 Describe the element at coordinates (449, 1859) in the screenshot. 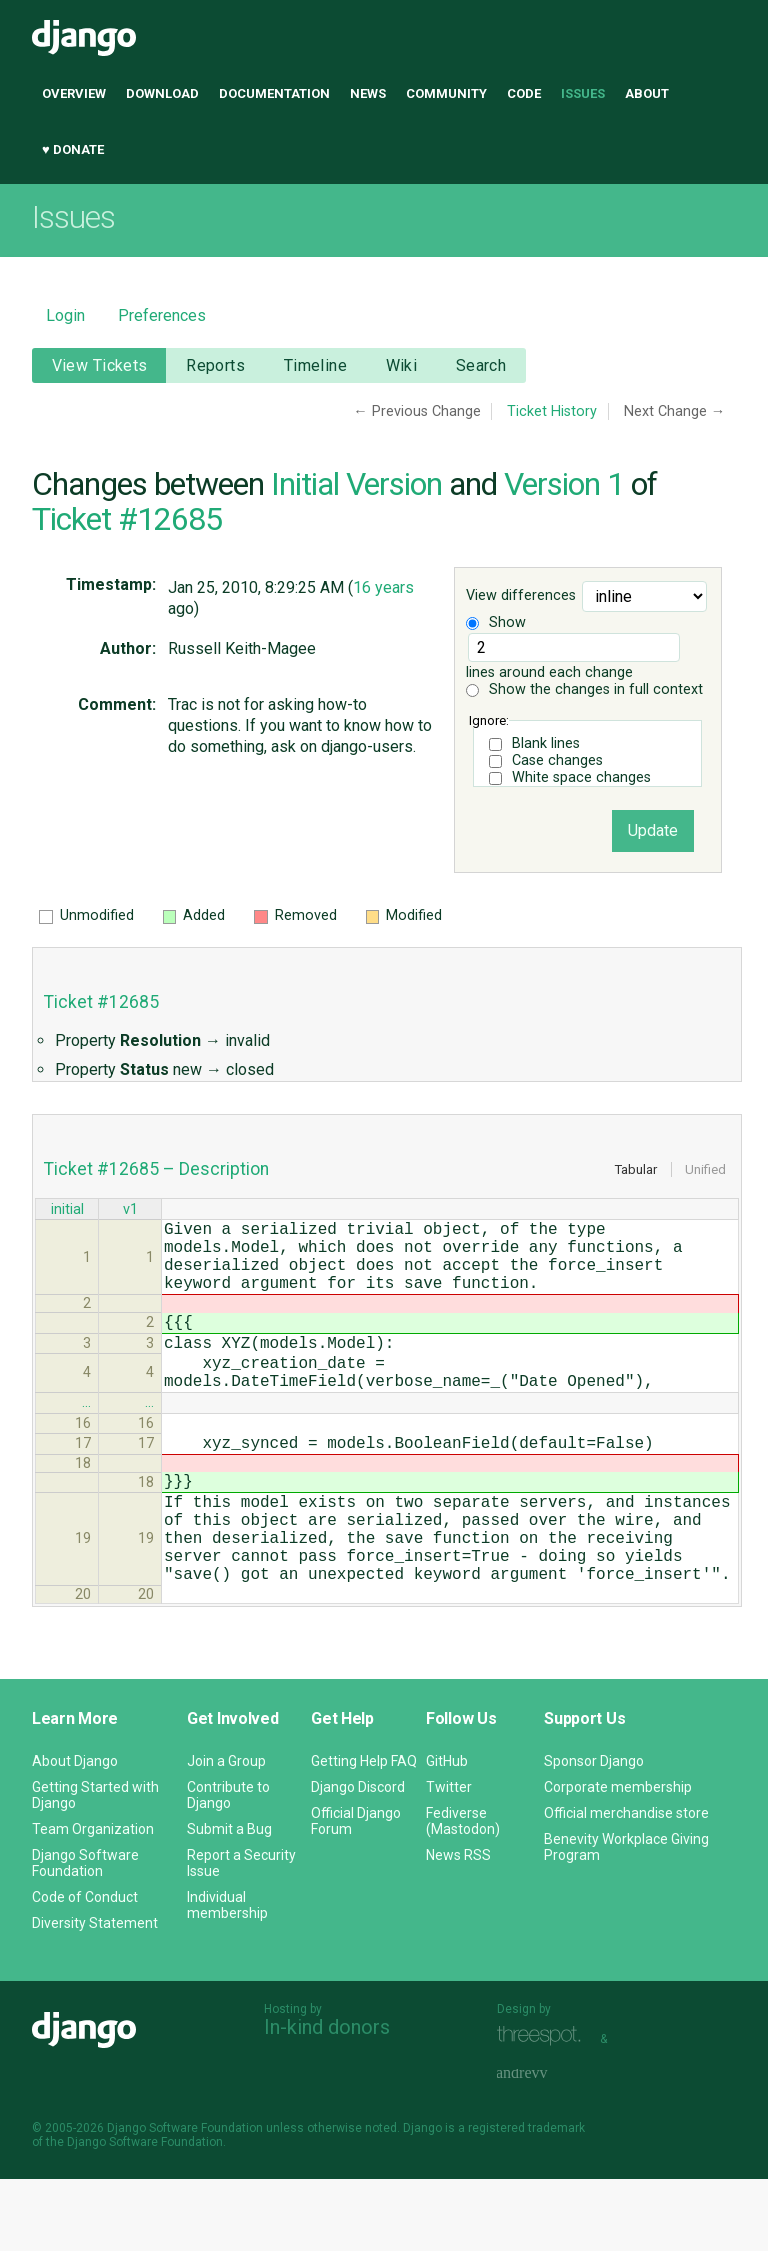

I see `Twitter` at that location.